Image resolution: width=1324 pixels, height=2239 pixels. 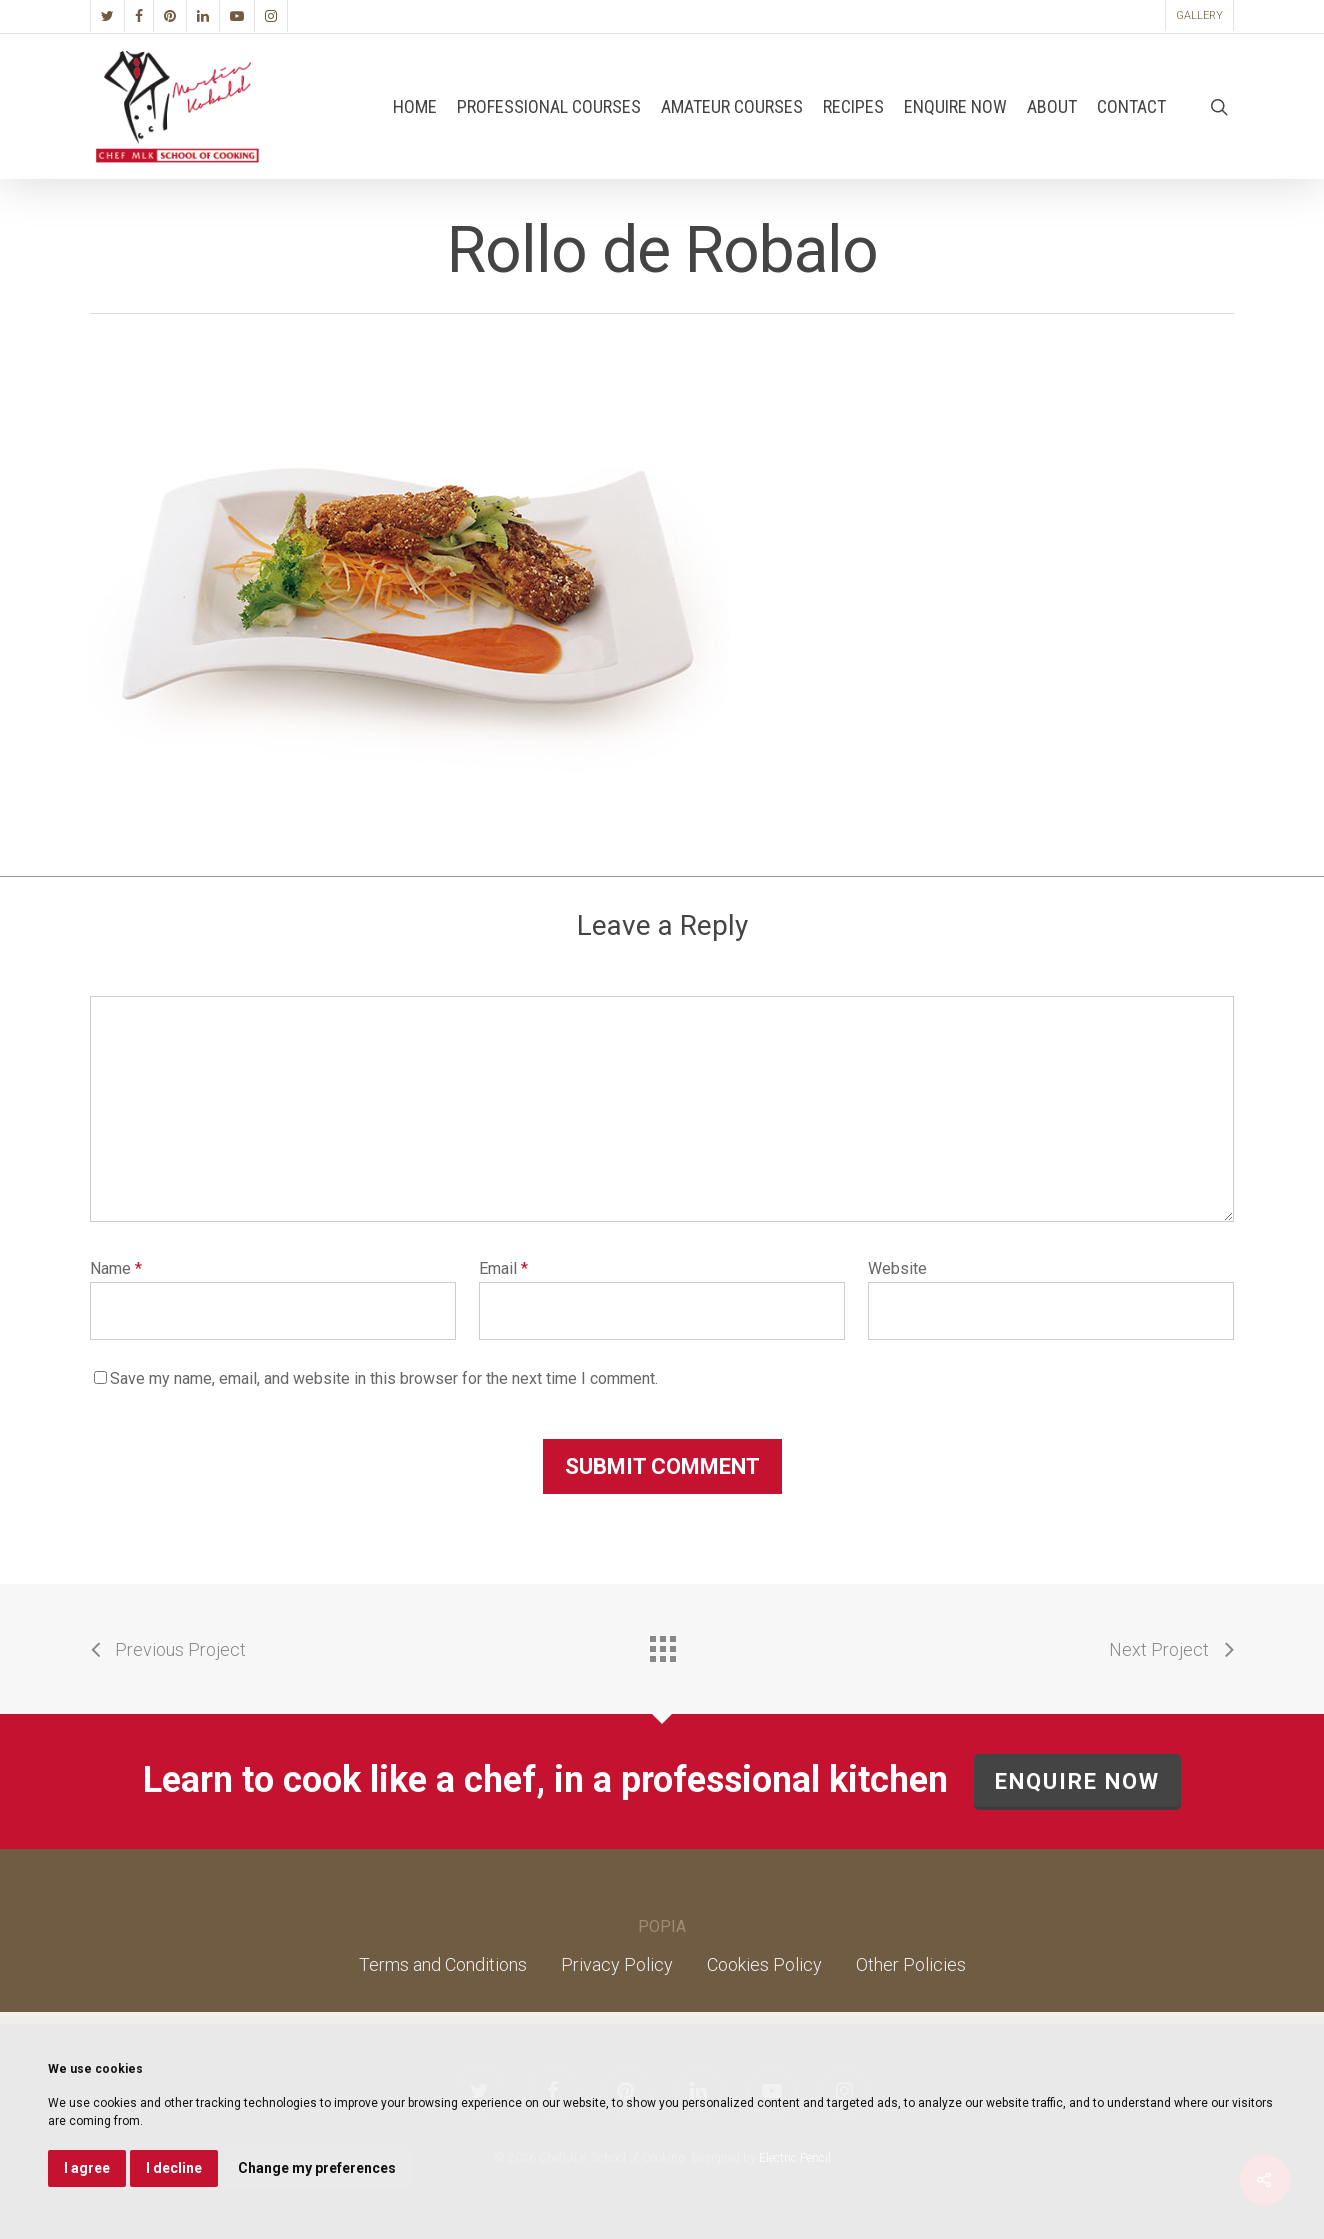 I want to click on Enquire Now, so click(x=955, y=107).